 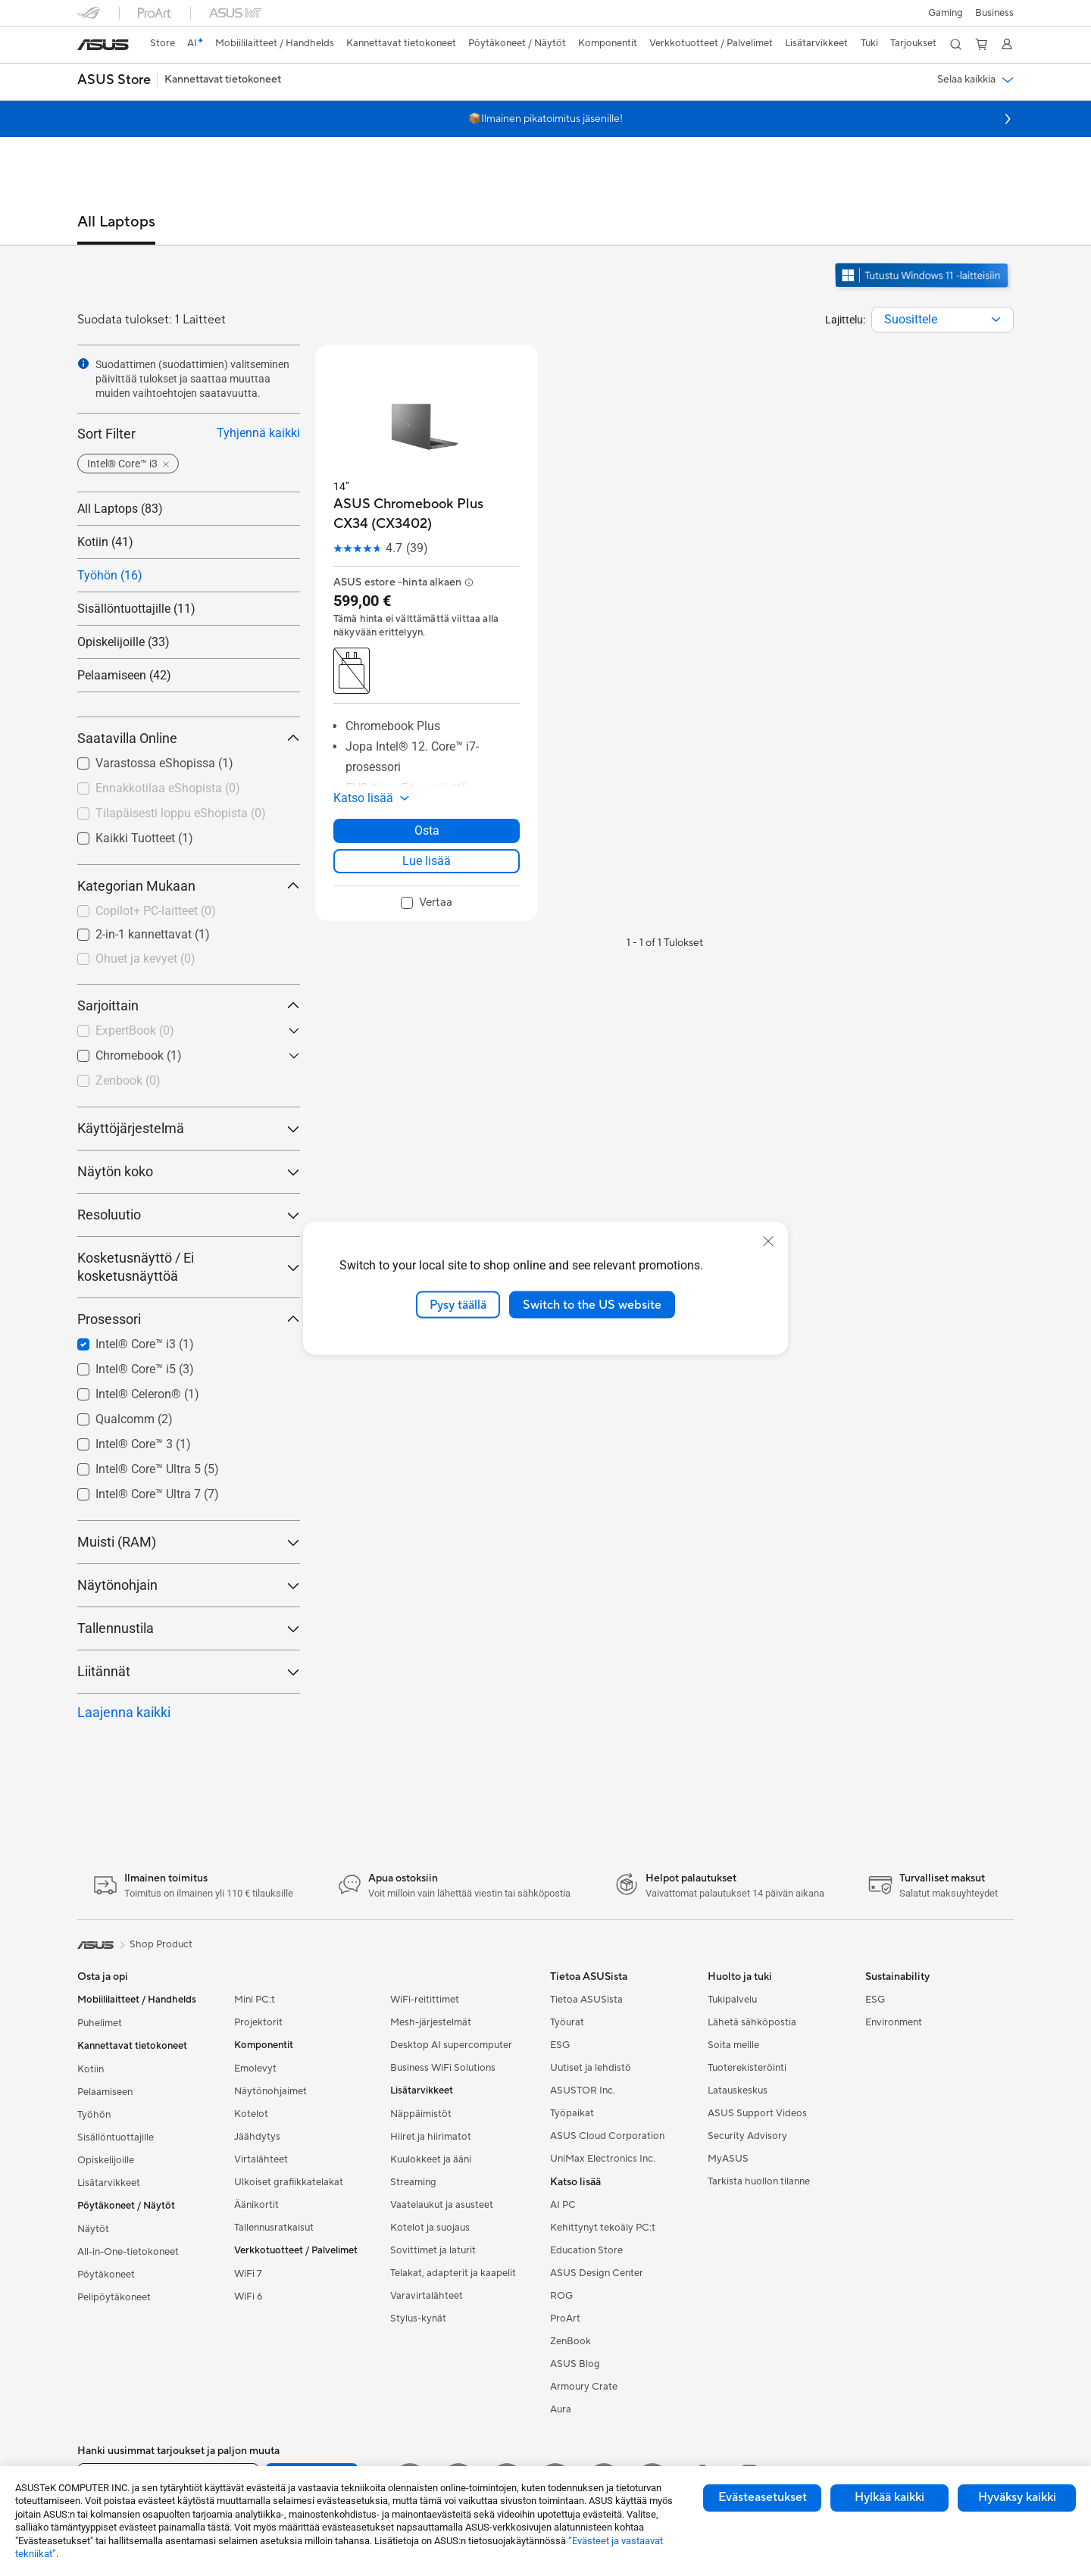 I want to click on 📦Ilmainen pikatoimitus jäsenille!, so click(x=545, y=119).